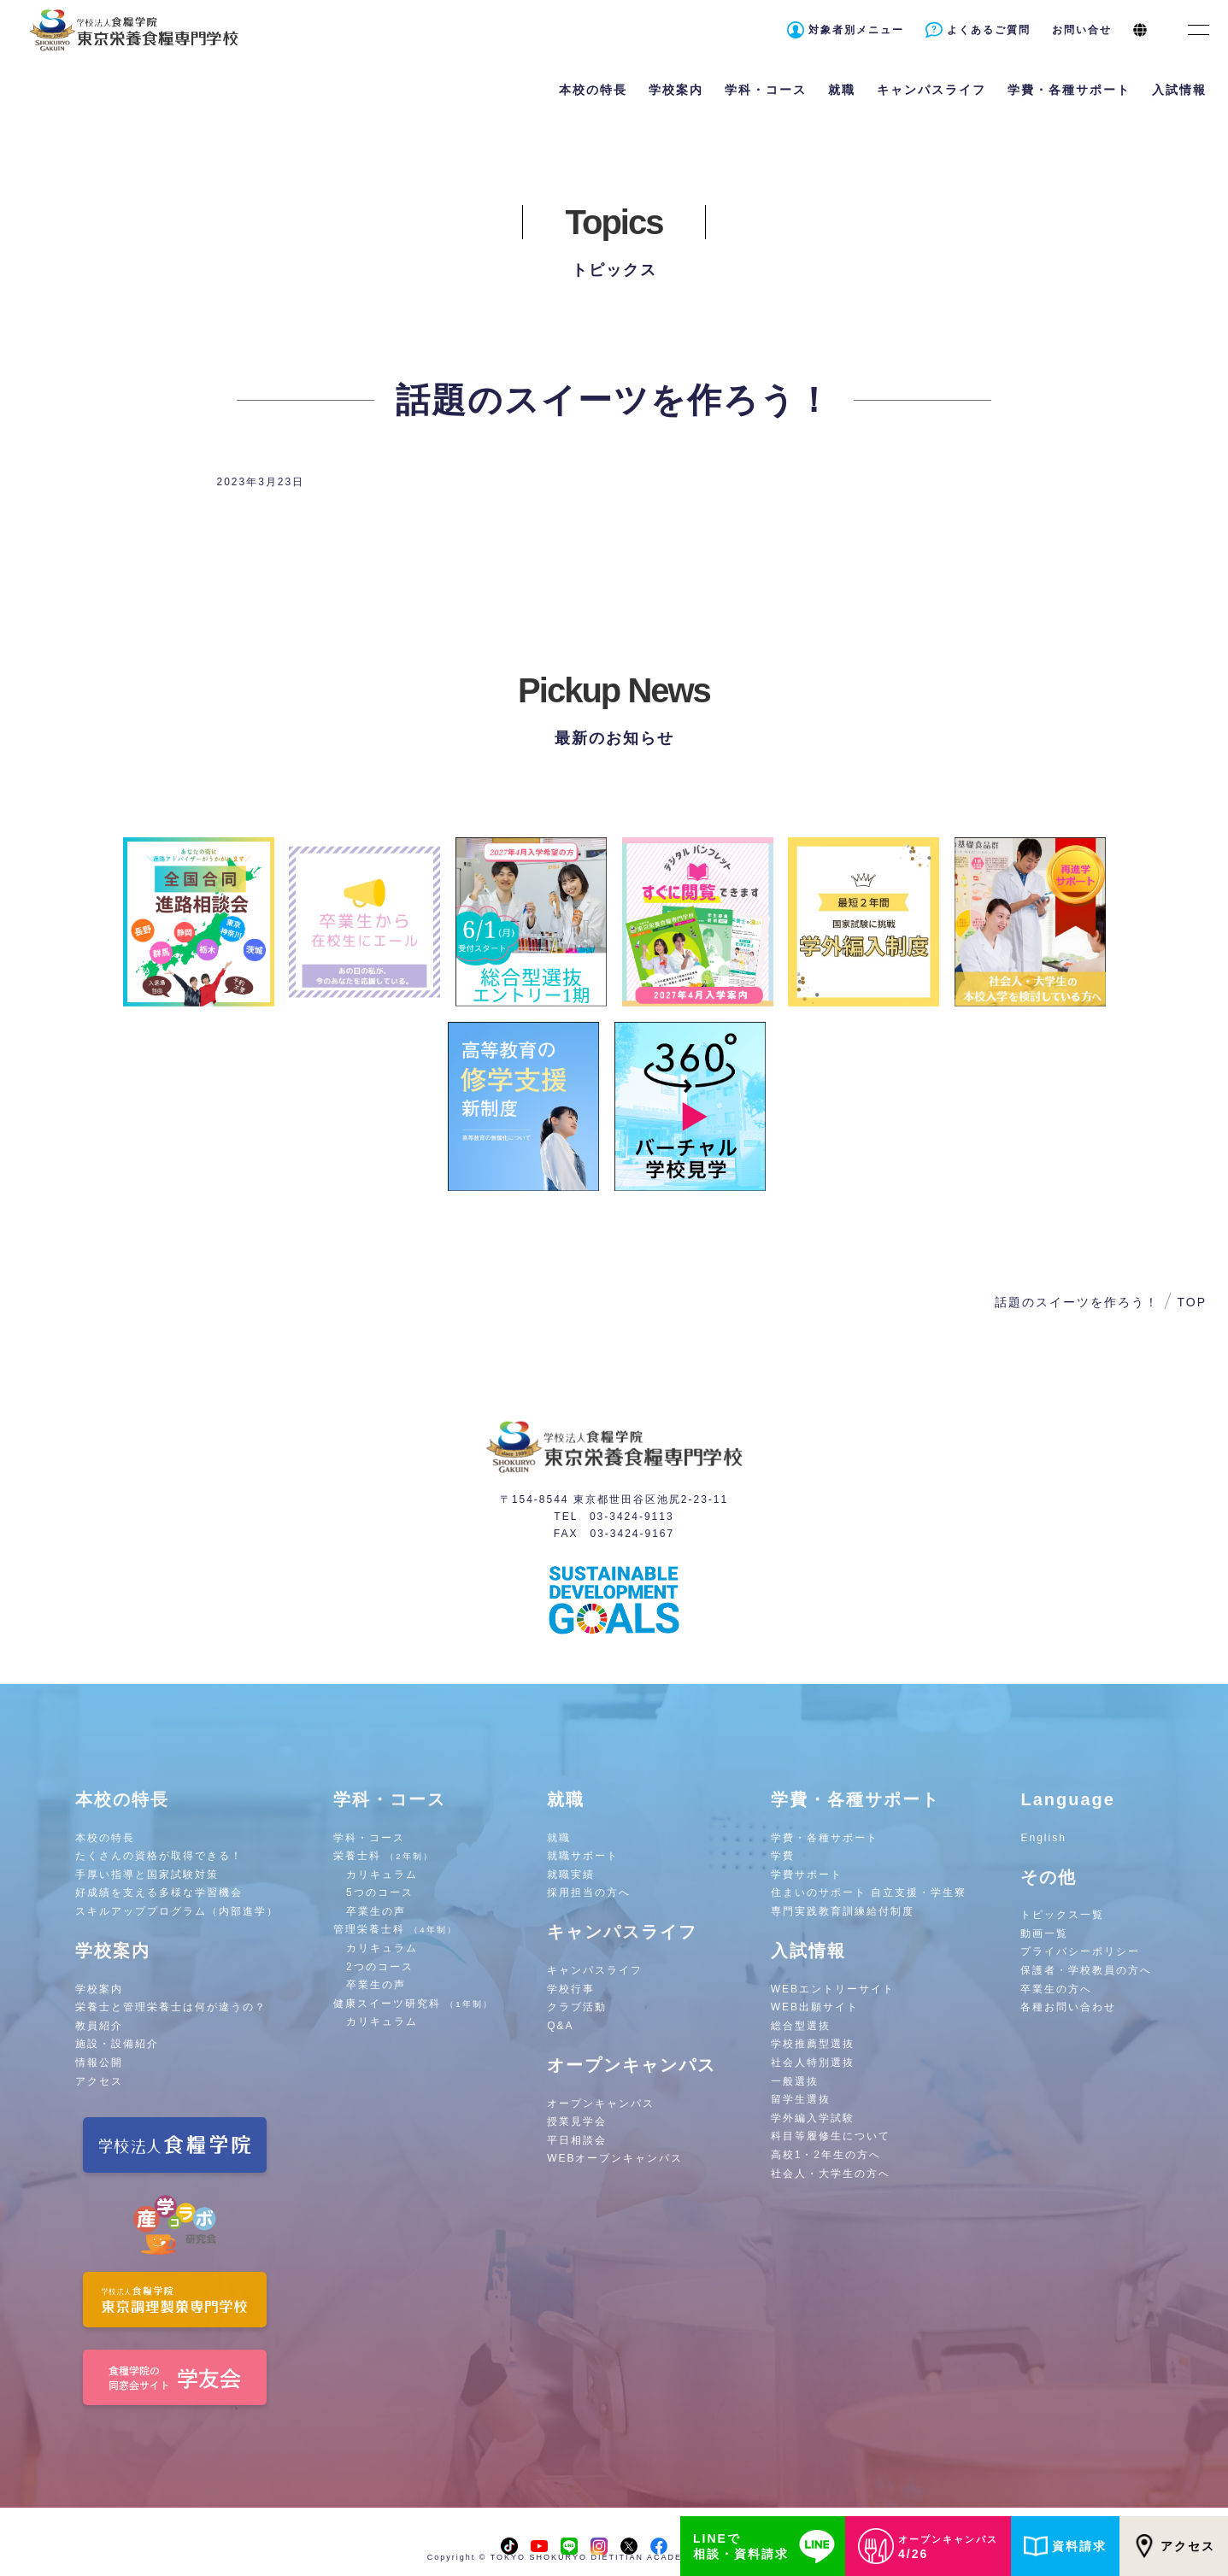 Image resolution: width=1228 pixels, height=2576 pixels. Describe the element at coordinates (1056, 1989) in the screenshot. I see `卒業生の方へ` at that location.